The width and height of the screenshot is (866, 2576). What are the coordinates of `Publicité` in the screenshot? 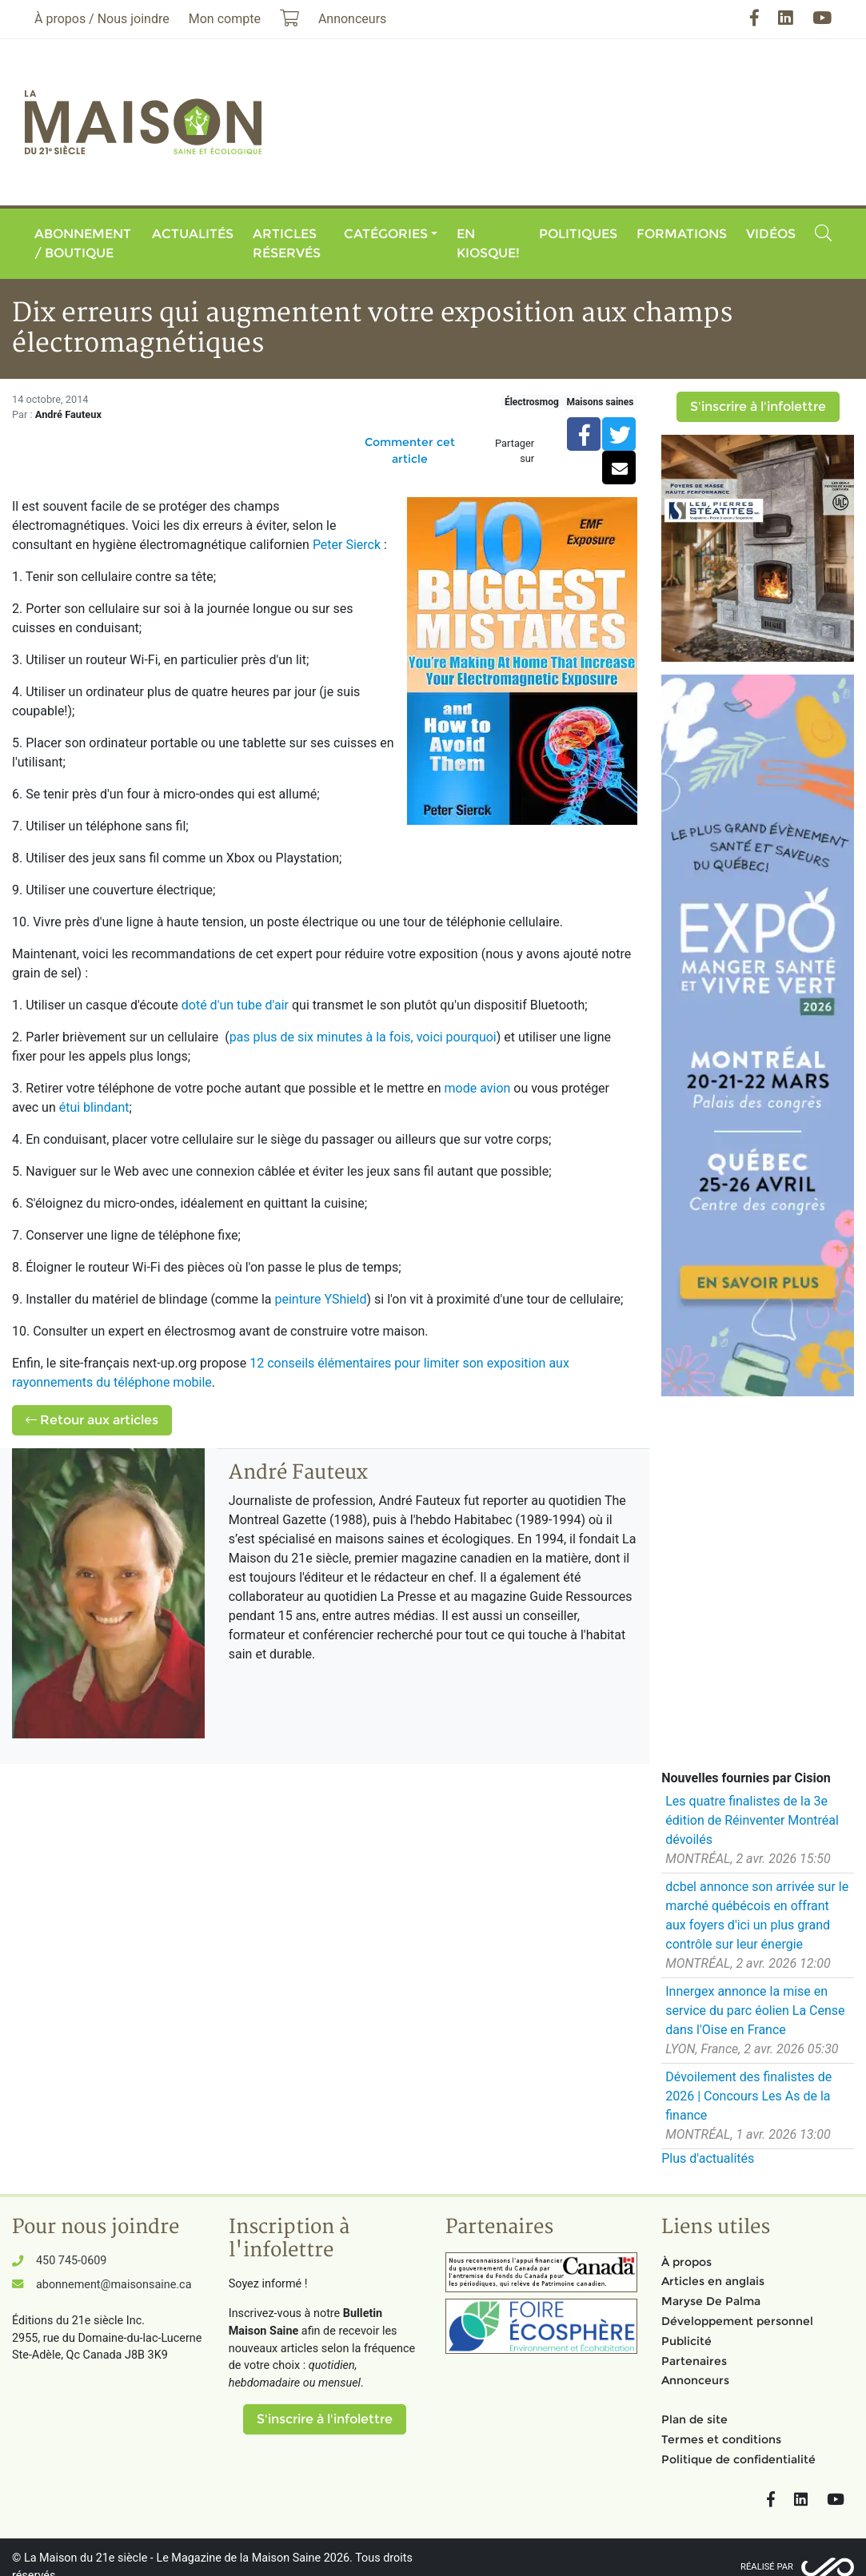 It's located at (686, 2341).